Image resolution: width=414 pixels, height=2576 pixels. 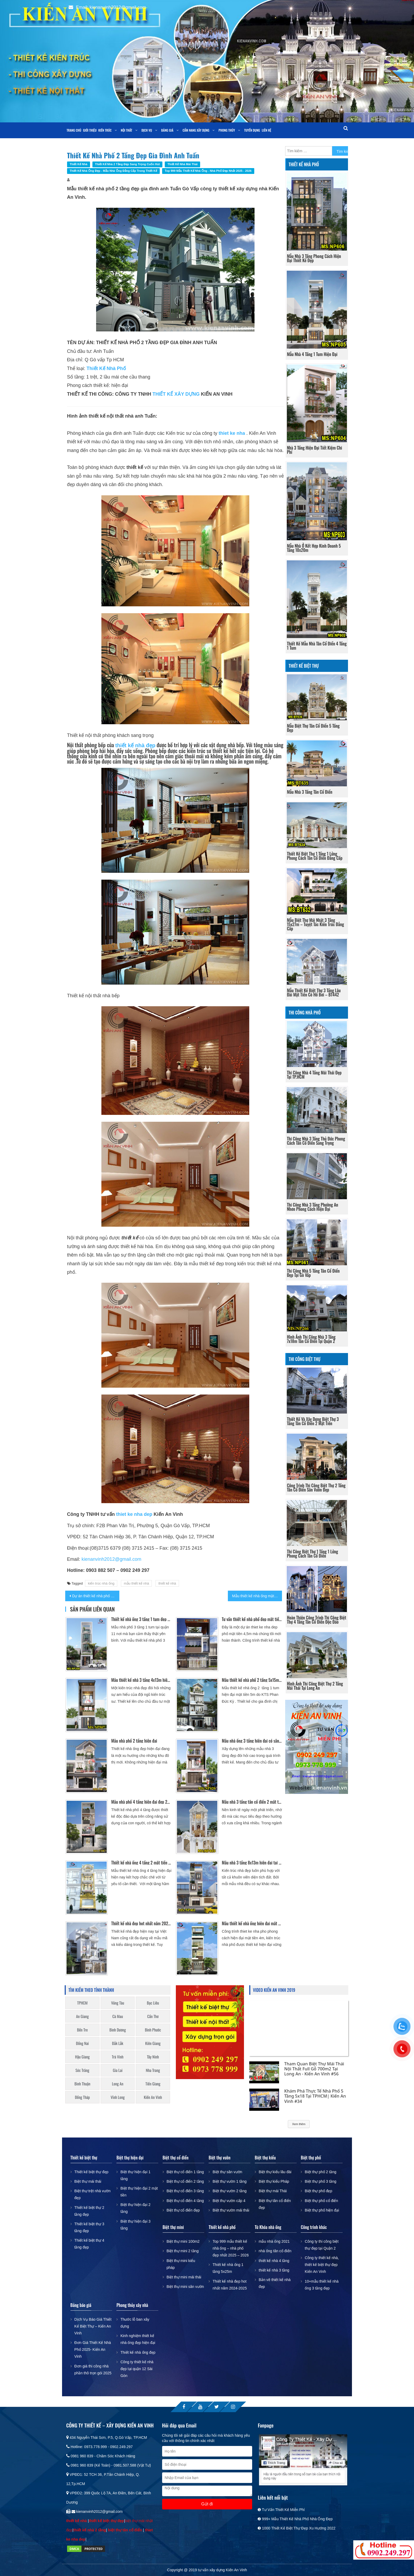 I want to click on Cẩm nang xây dựng, so click(x=195, y=130).